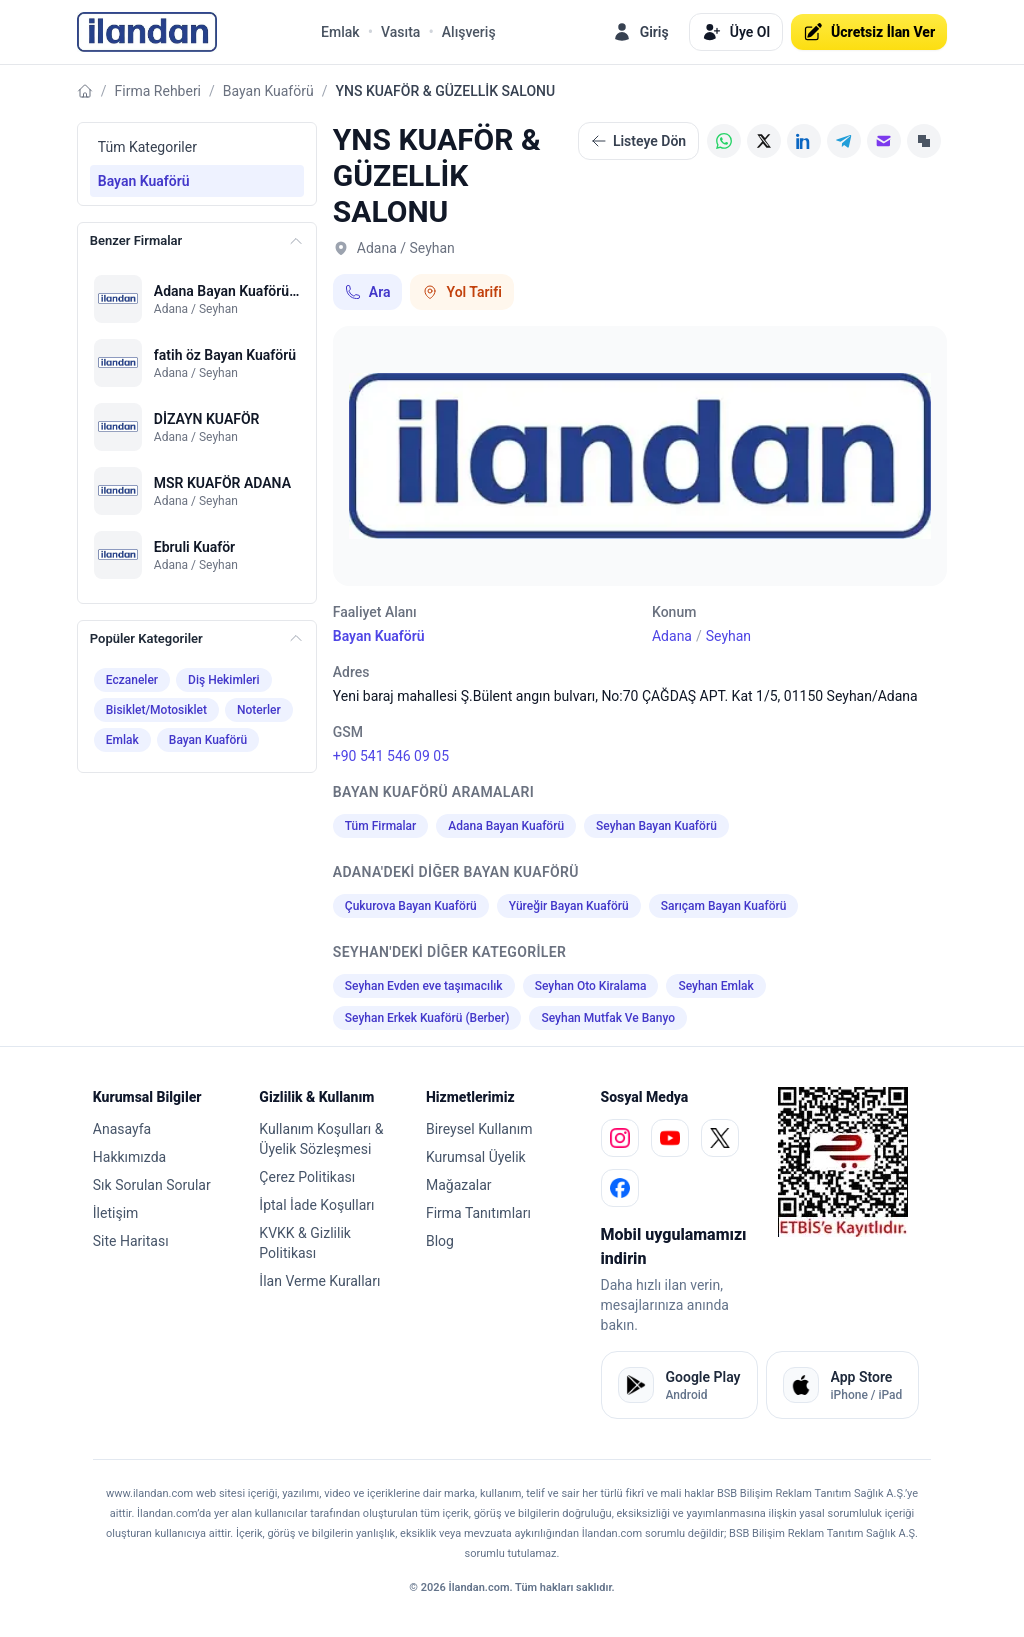 This screenshot has width=1024, height=1637. Describe the element at coordinates (424, 986) in the screenshot. I see `Seyhan Evden eve taşımacılık` at that location.